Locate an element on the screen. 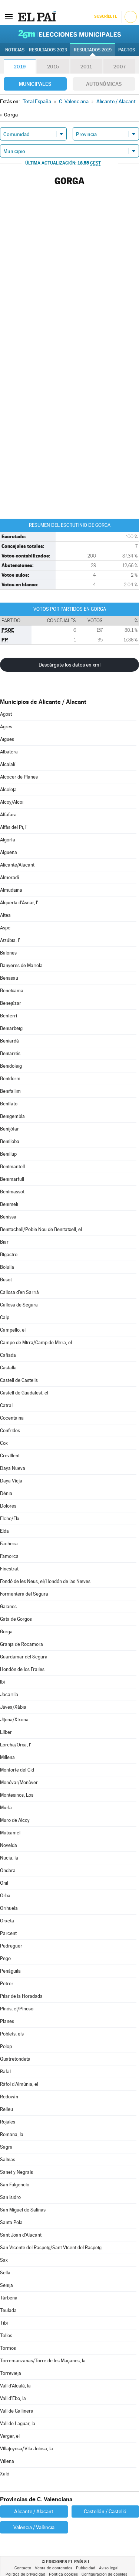  Benissa is located at coordinates (8, 1217).